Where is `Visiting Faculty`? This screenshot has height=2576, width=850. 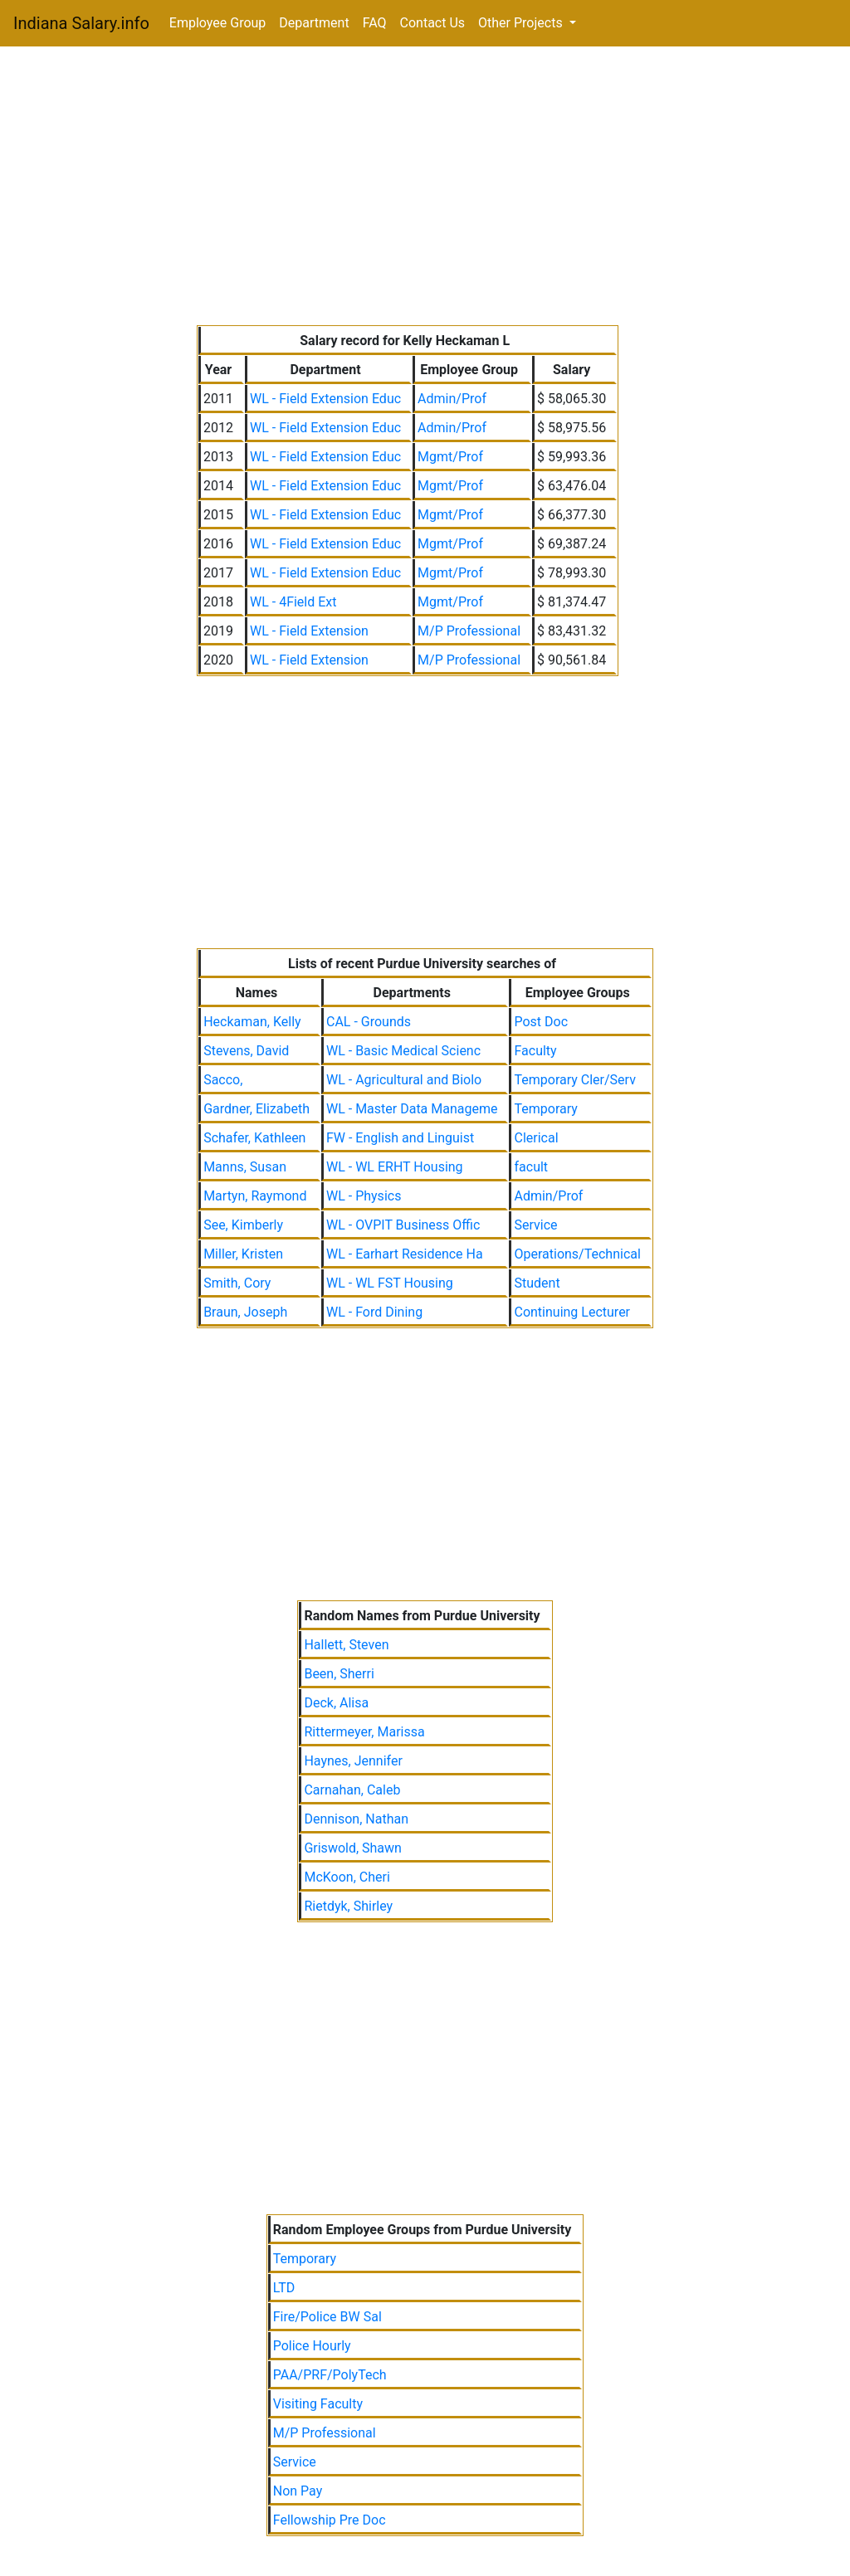 Visiting Faculty is located at coordinates (318, 2404).